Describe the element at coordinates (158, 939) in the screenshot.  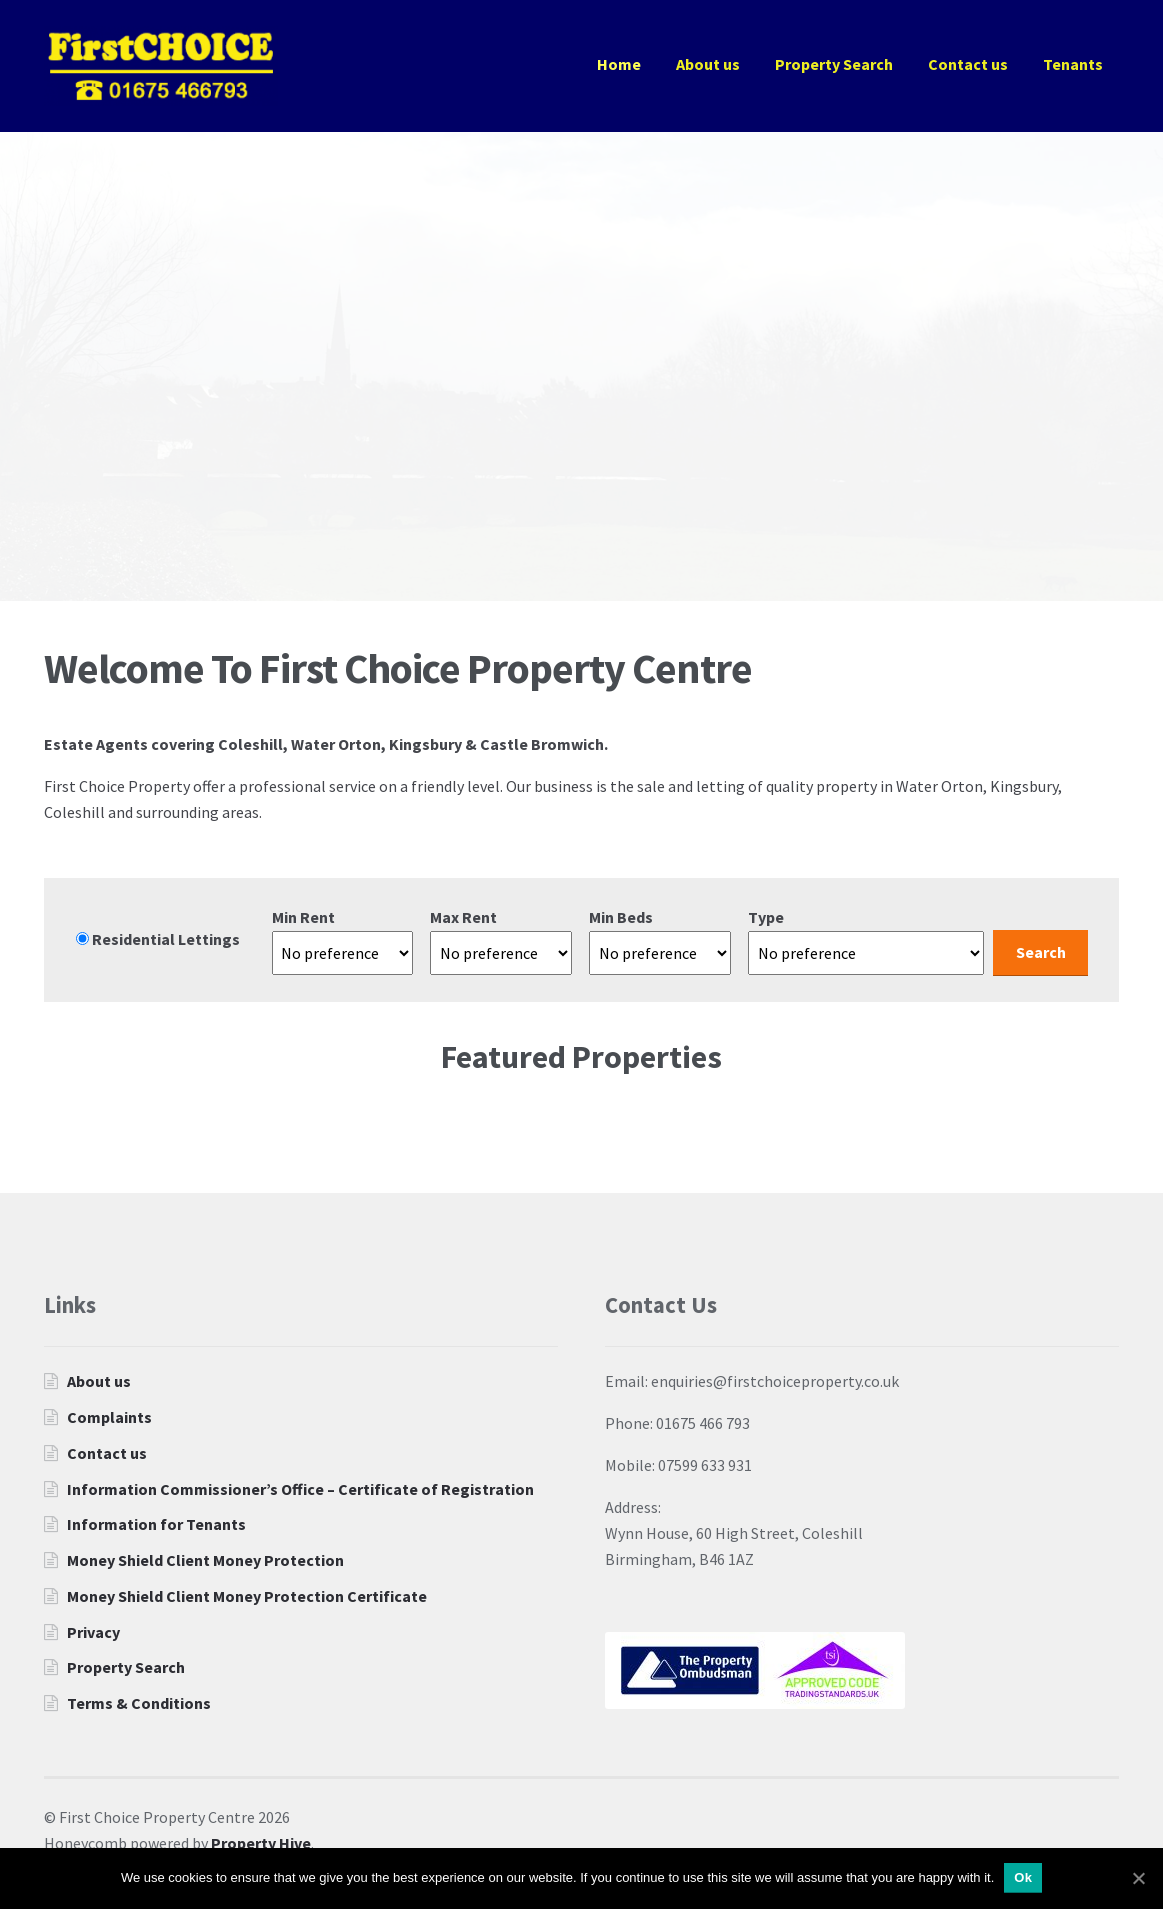
I see `Residential Lettings` at that location.